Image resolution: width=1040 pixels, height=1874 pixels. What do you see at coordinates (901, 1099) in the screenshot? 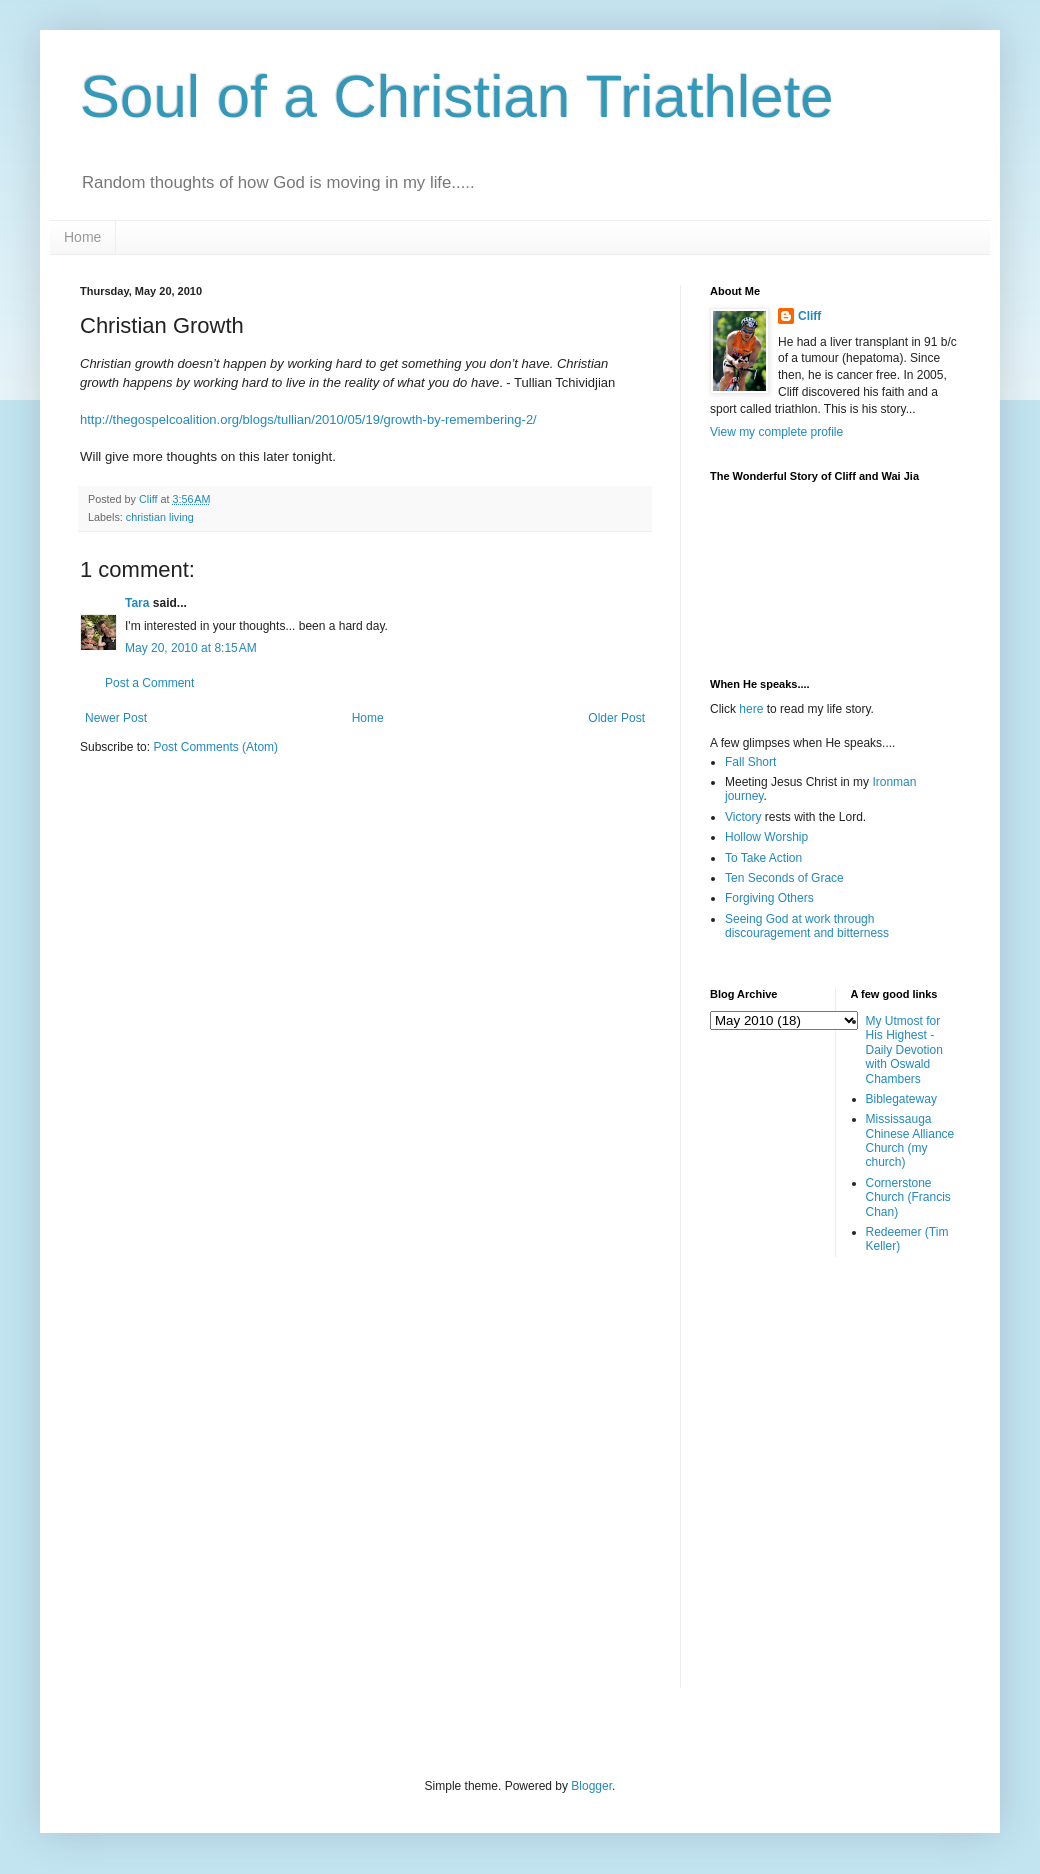
I see `Biblegateway` at bounding box center [901, 1099].